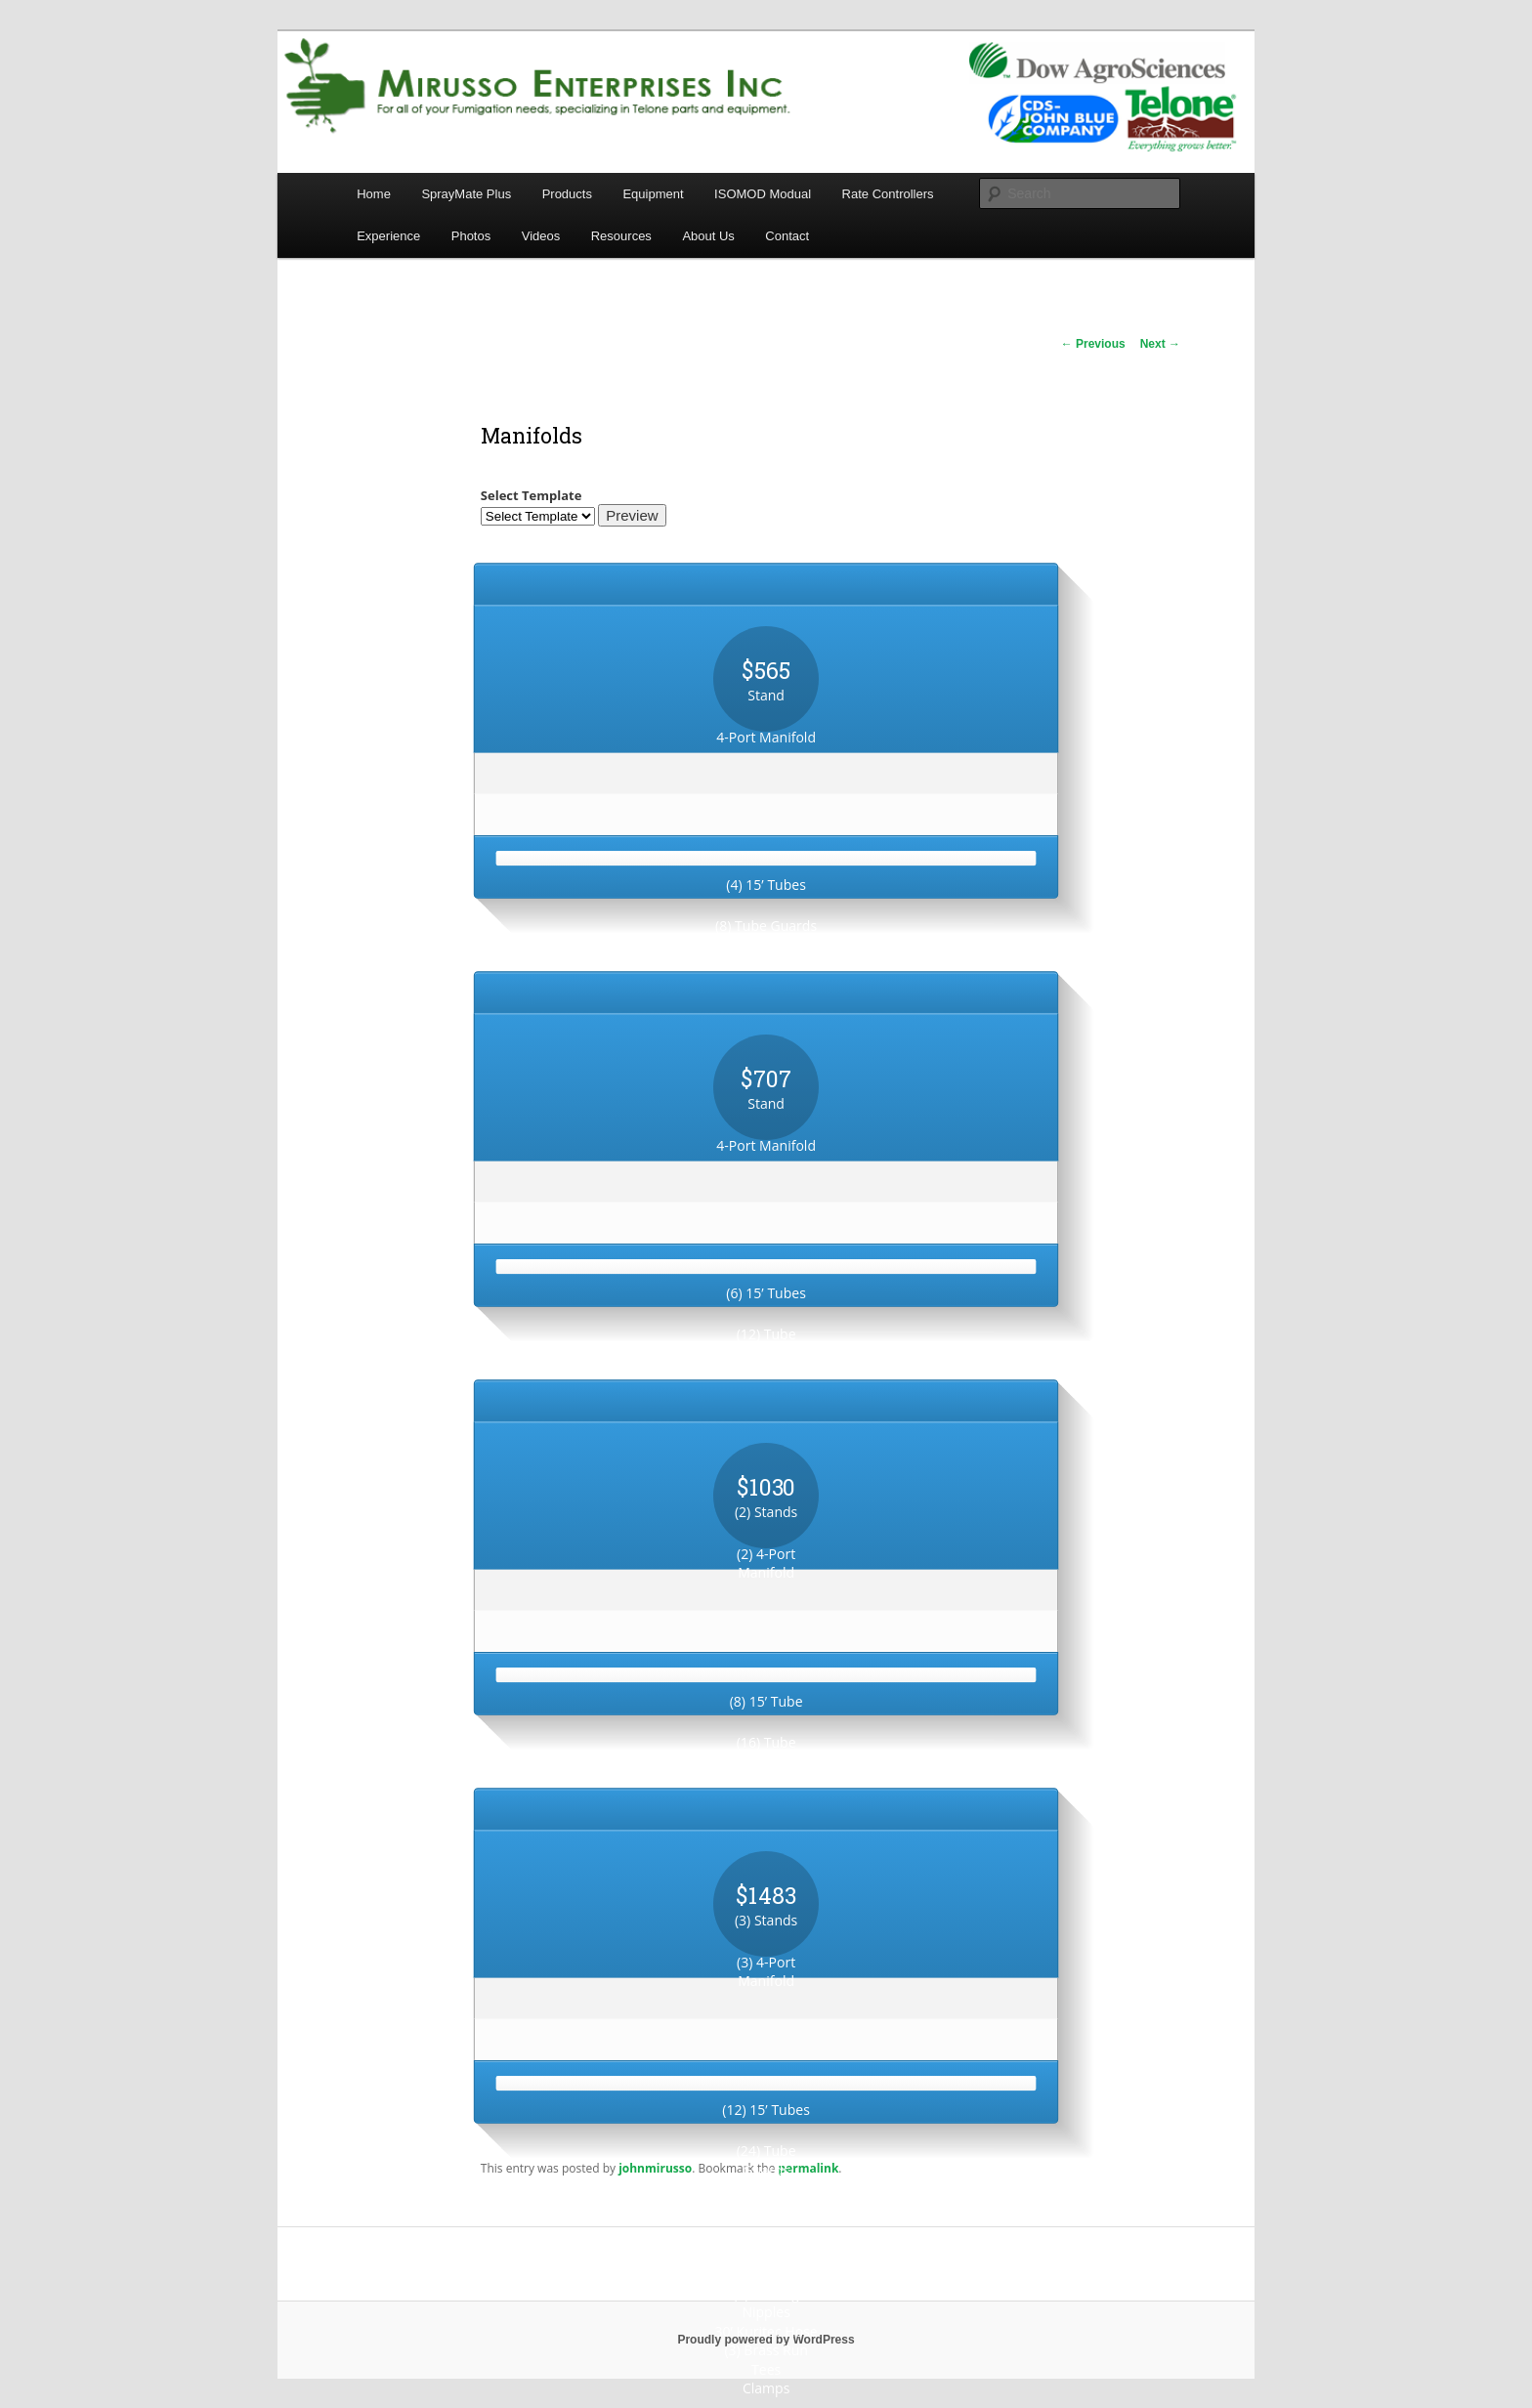  I want to click on johnmirusso, so click(655, 2168).